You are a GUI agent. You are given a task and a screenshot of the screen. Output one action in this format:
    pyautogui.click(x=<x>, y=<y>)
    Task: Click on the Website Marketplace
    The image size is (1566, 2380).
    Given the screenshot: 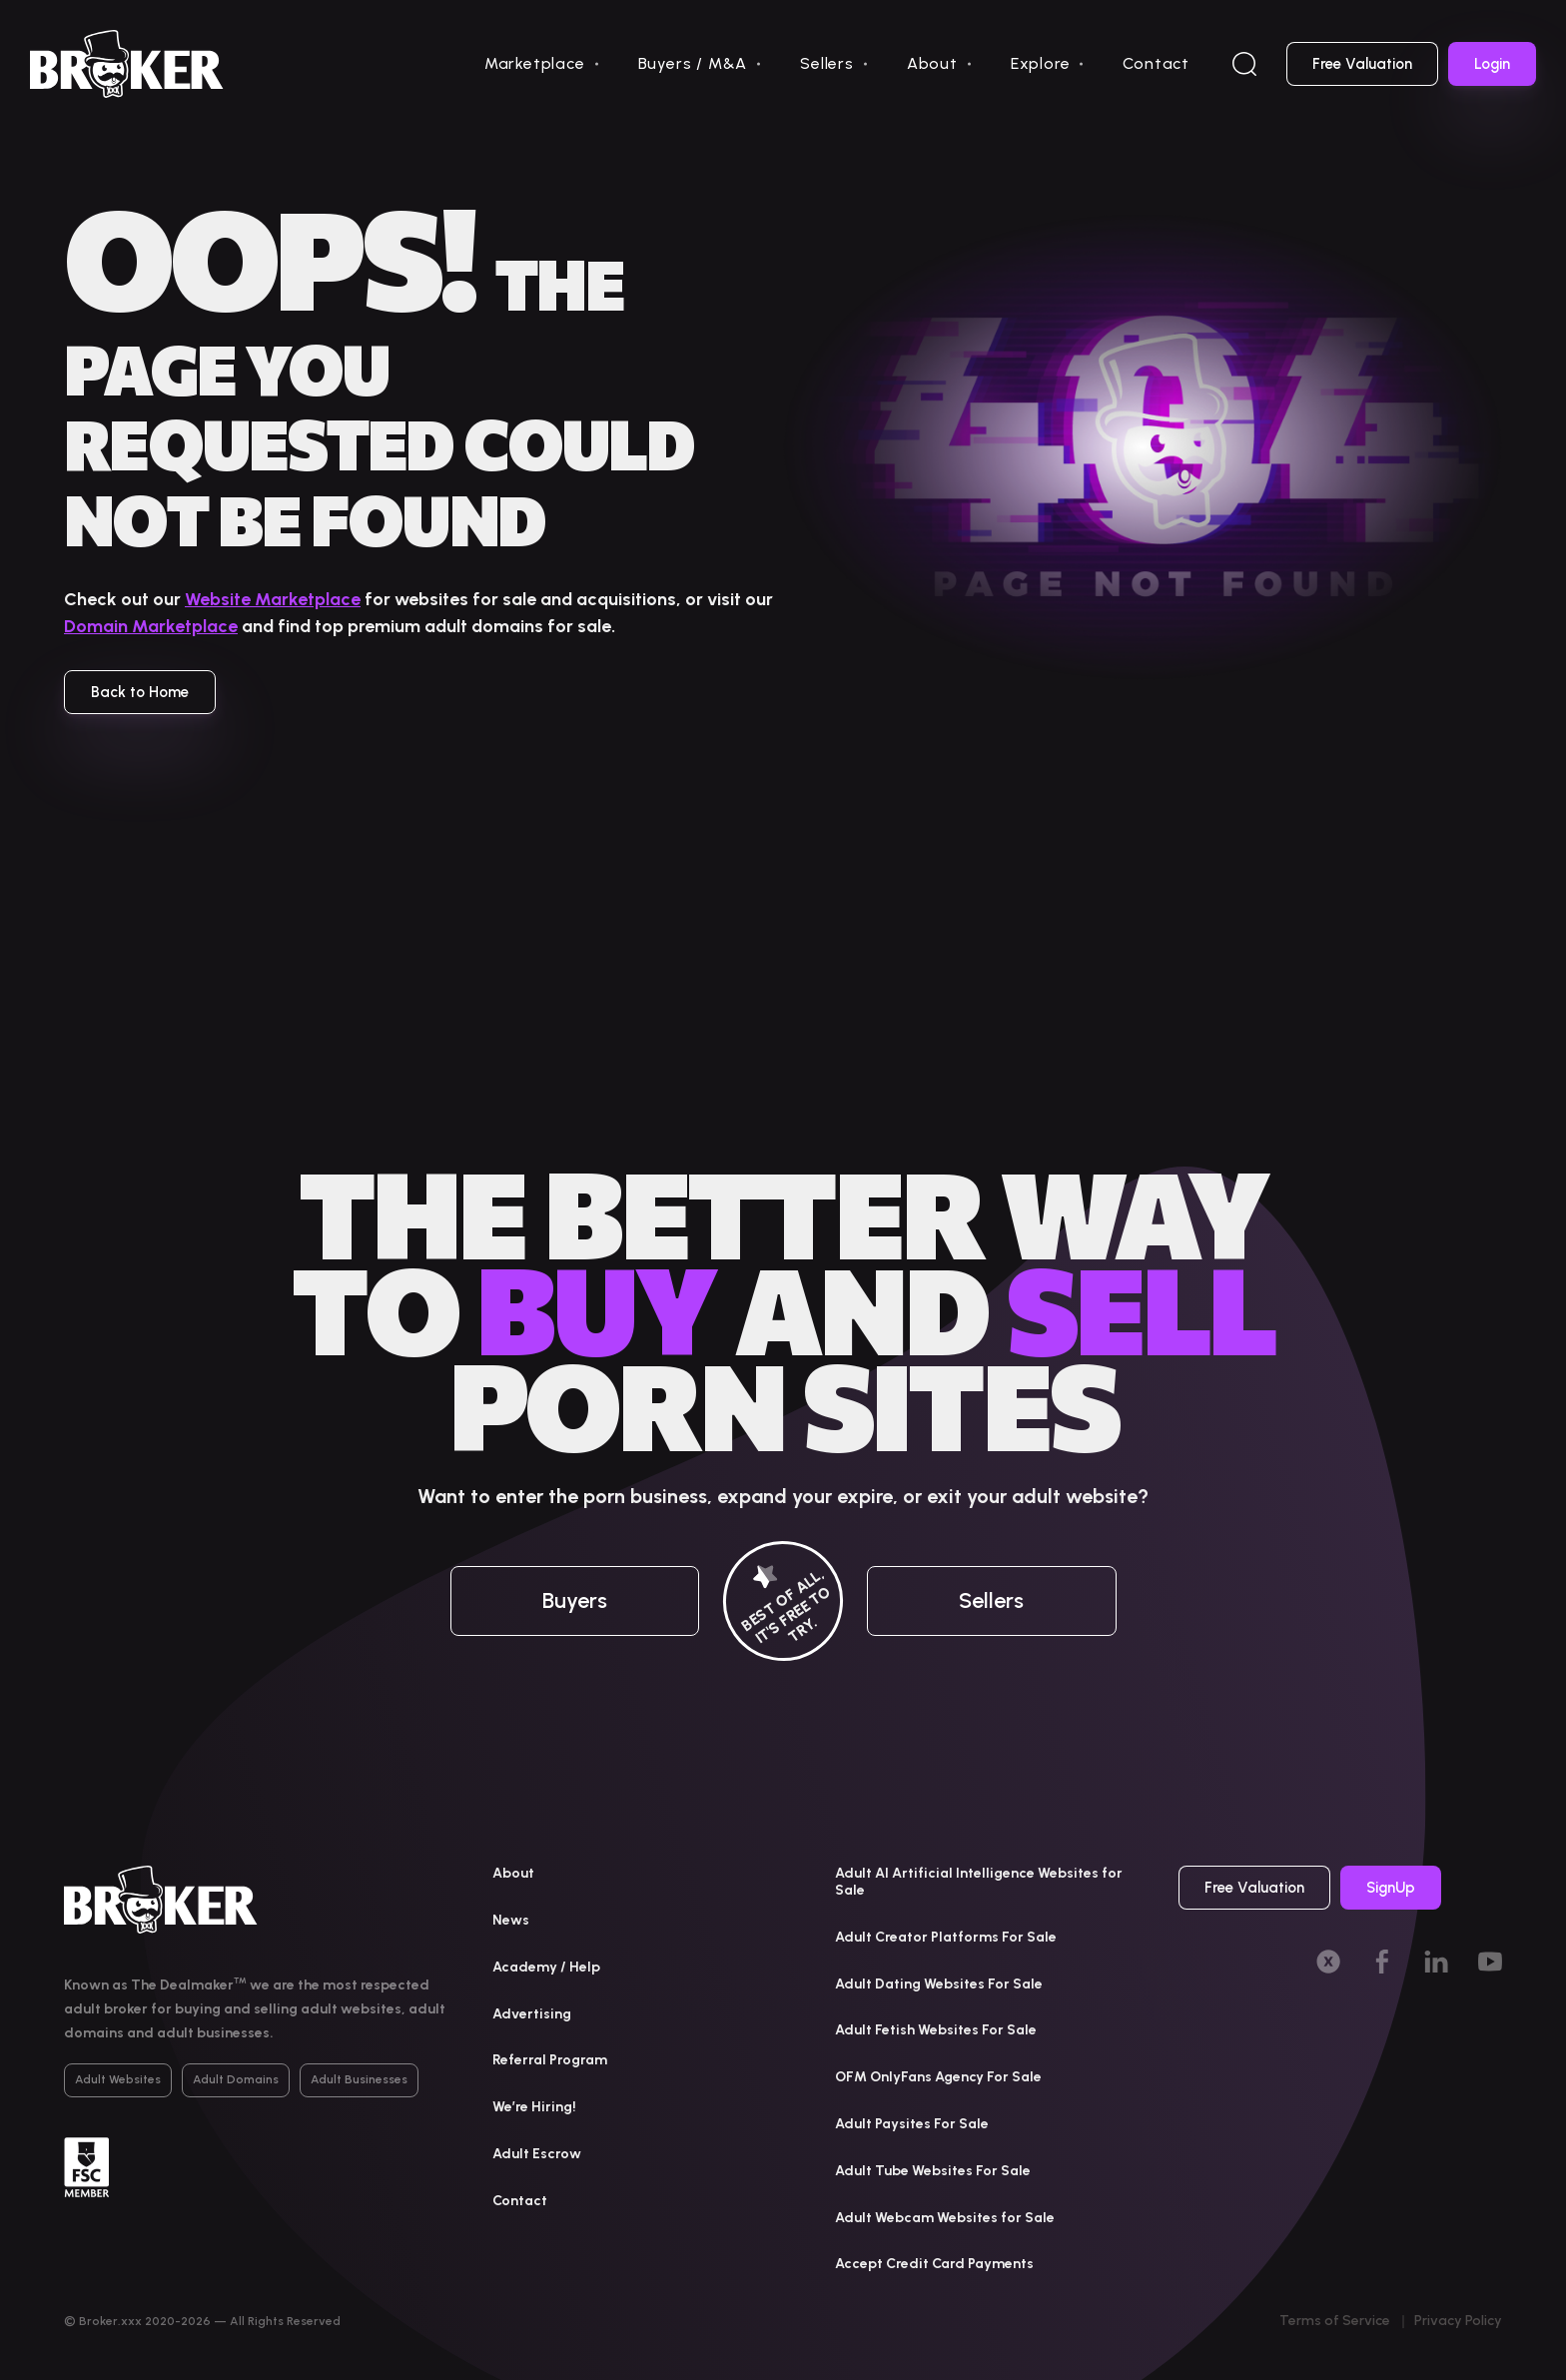 What is the action you would take?
    pyautogui.click(x=273, y=599)
    